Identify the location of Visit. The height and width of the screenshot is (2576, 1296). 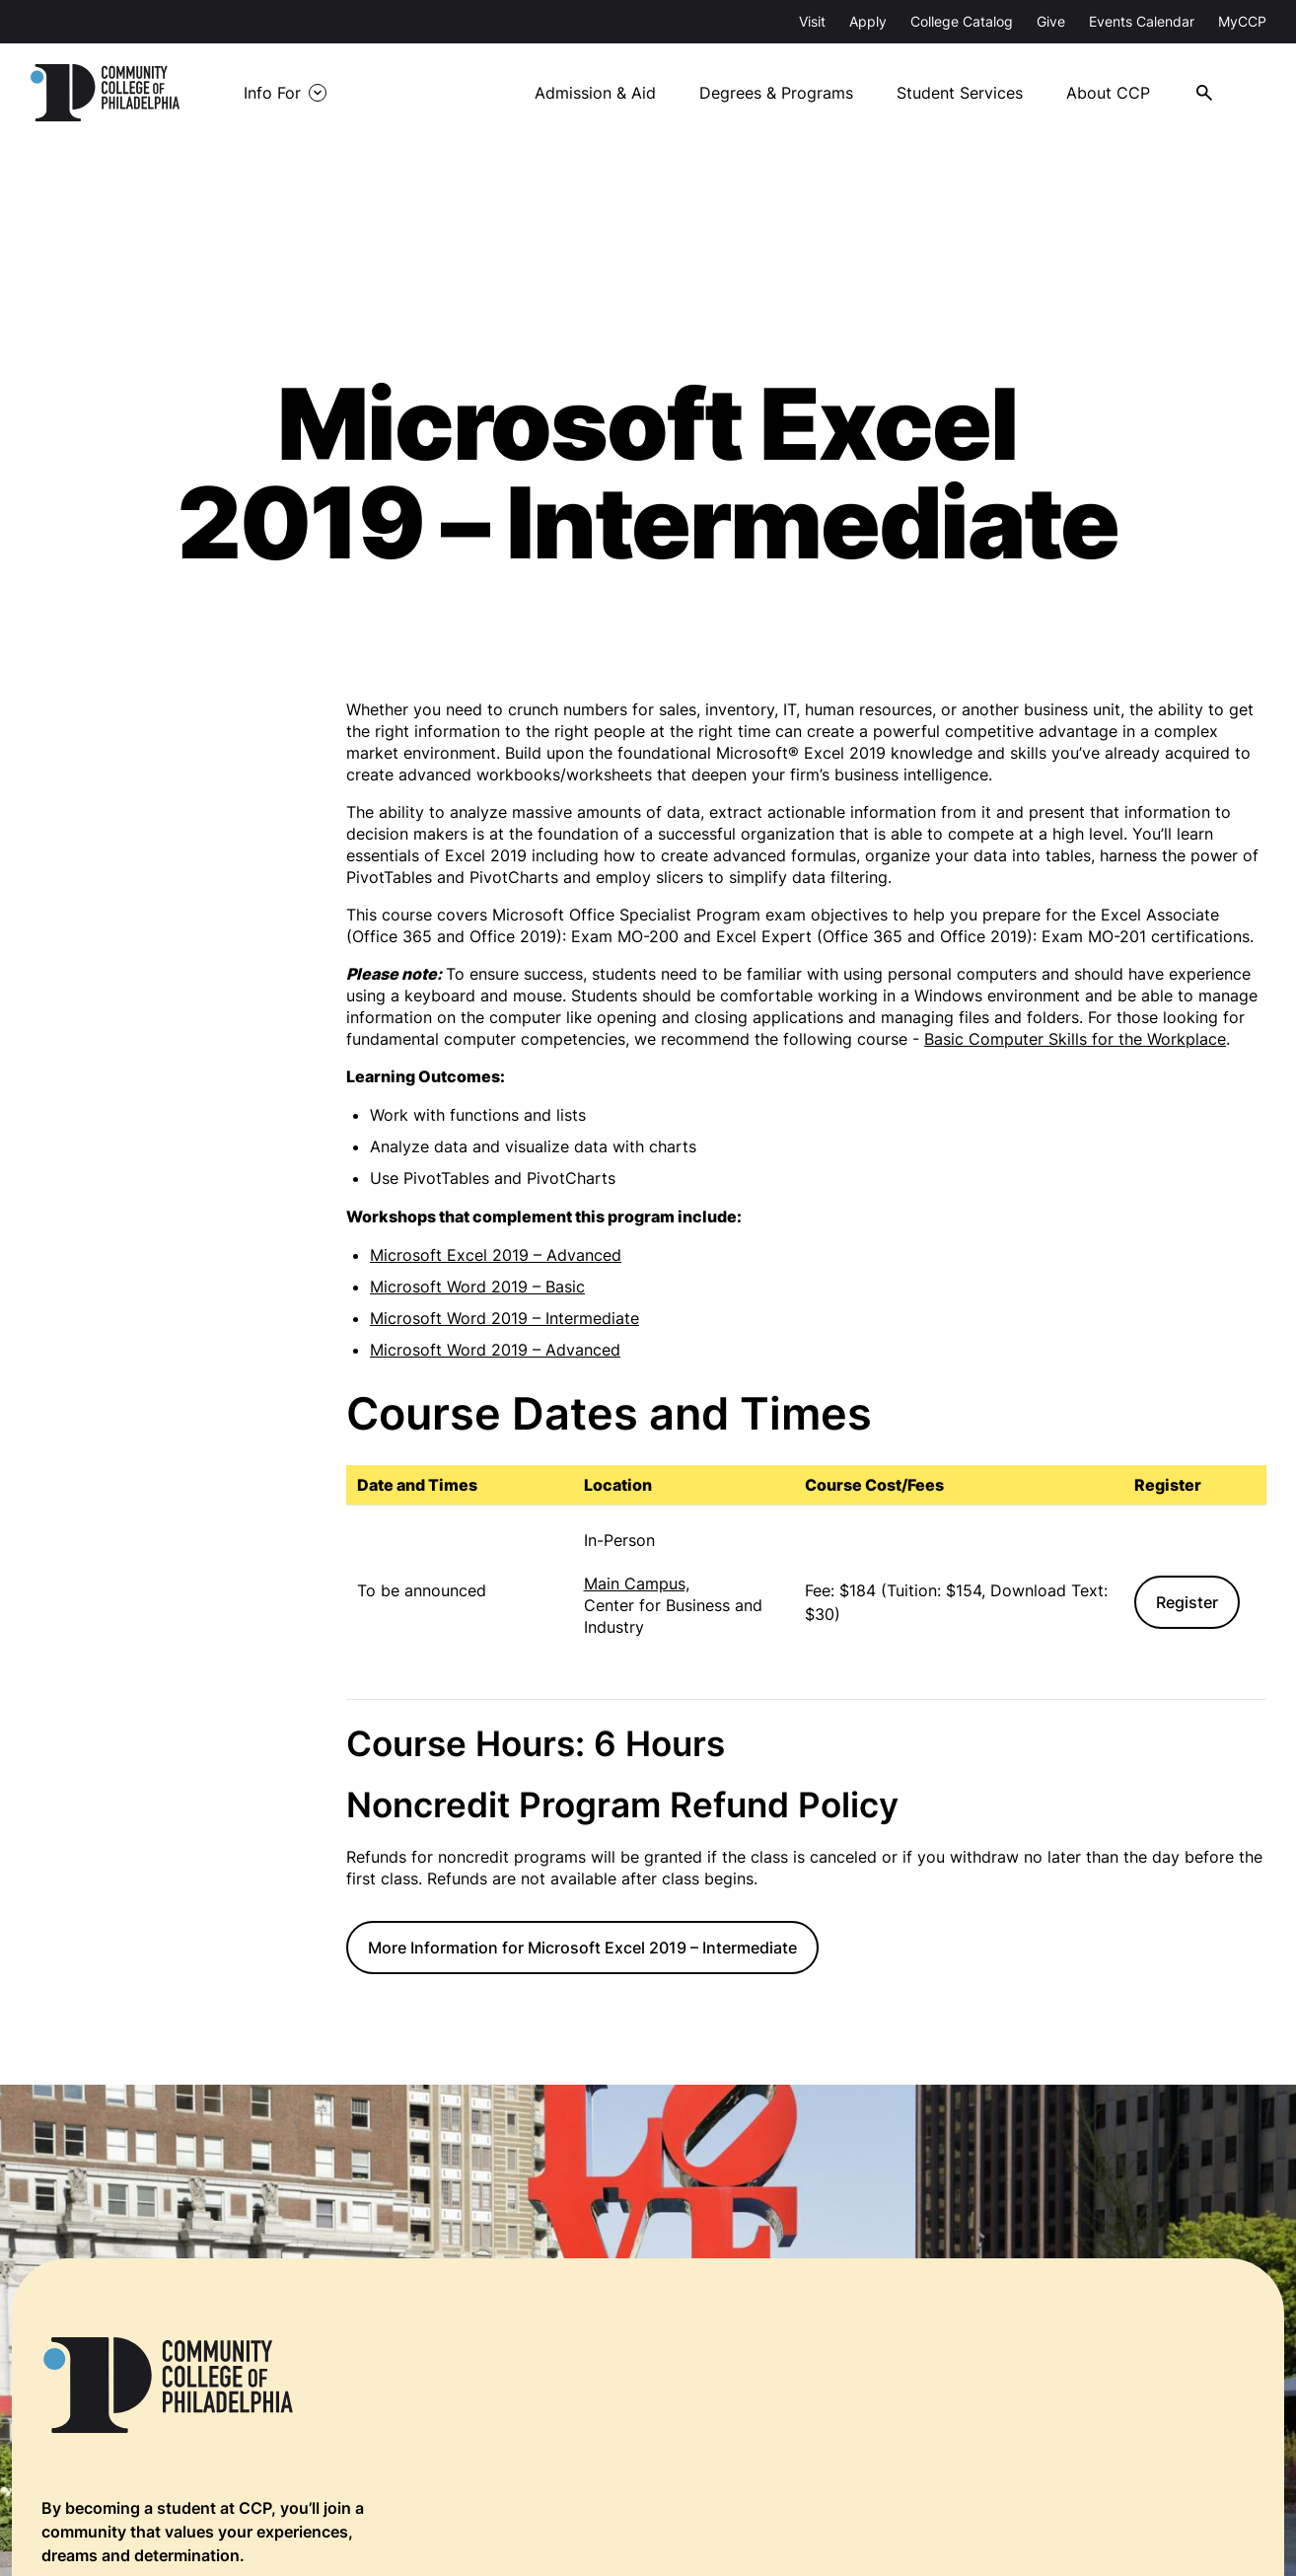
(812, 21).